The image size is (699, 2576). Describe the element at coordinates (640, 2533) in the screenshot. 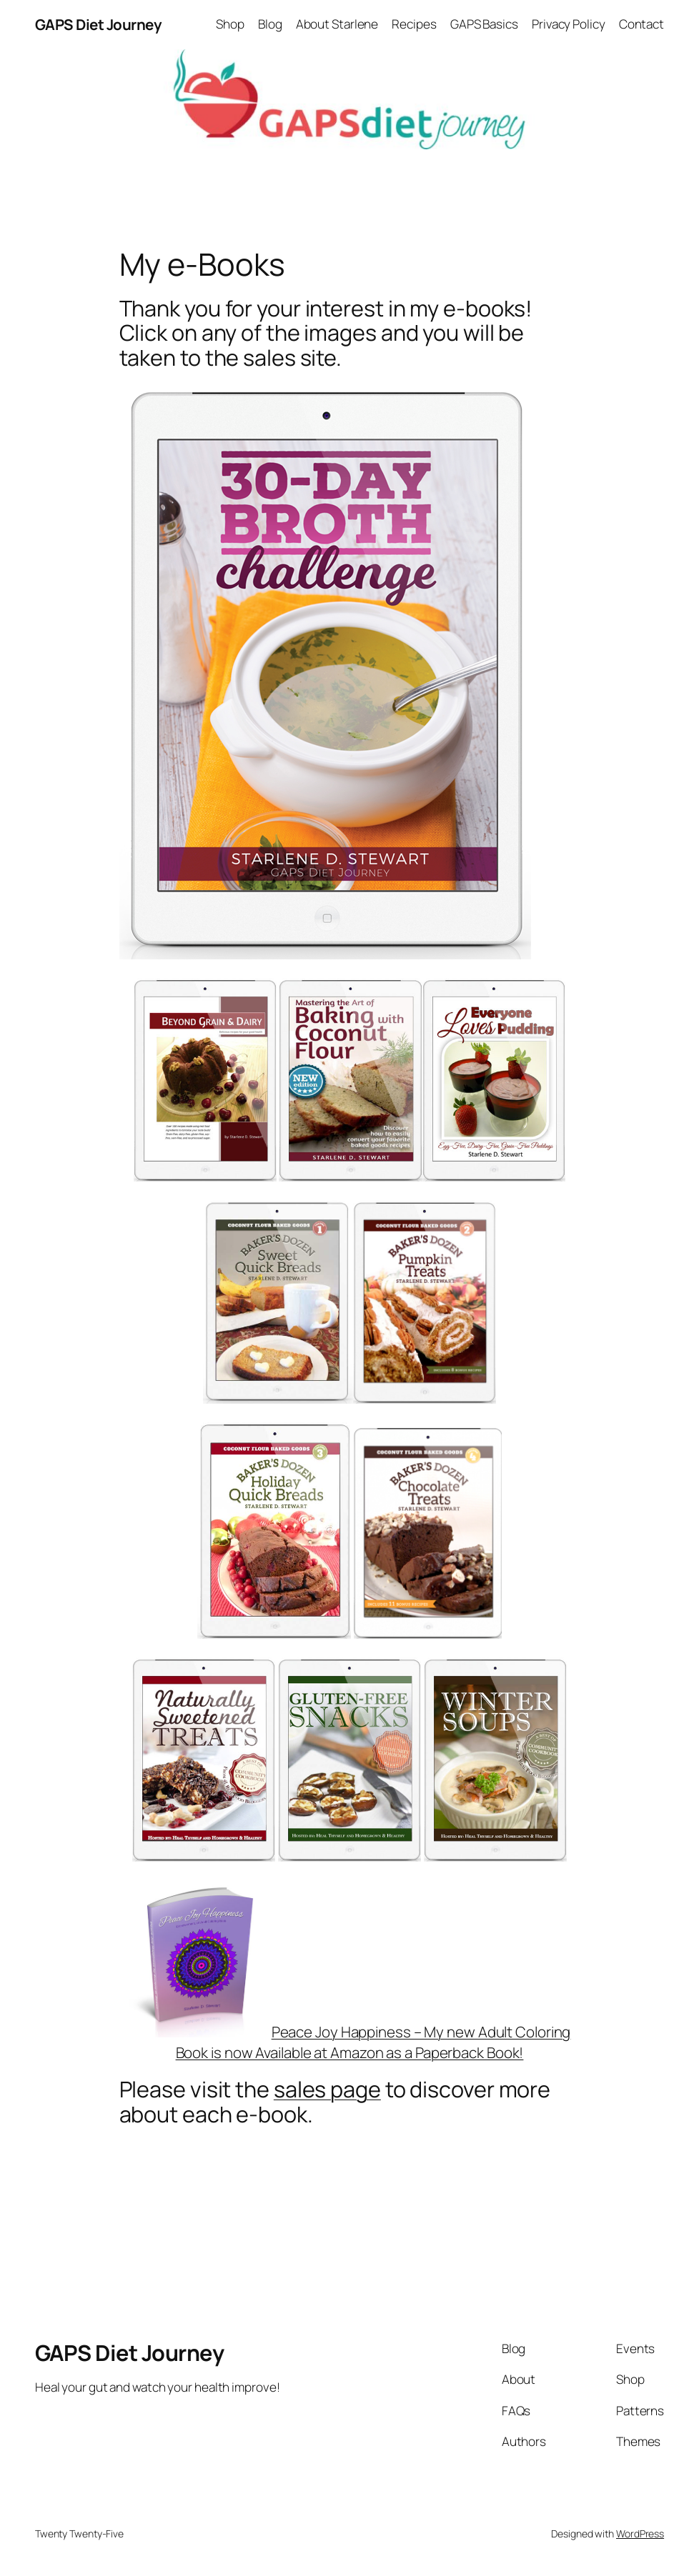

I see `WordPress` at that location.